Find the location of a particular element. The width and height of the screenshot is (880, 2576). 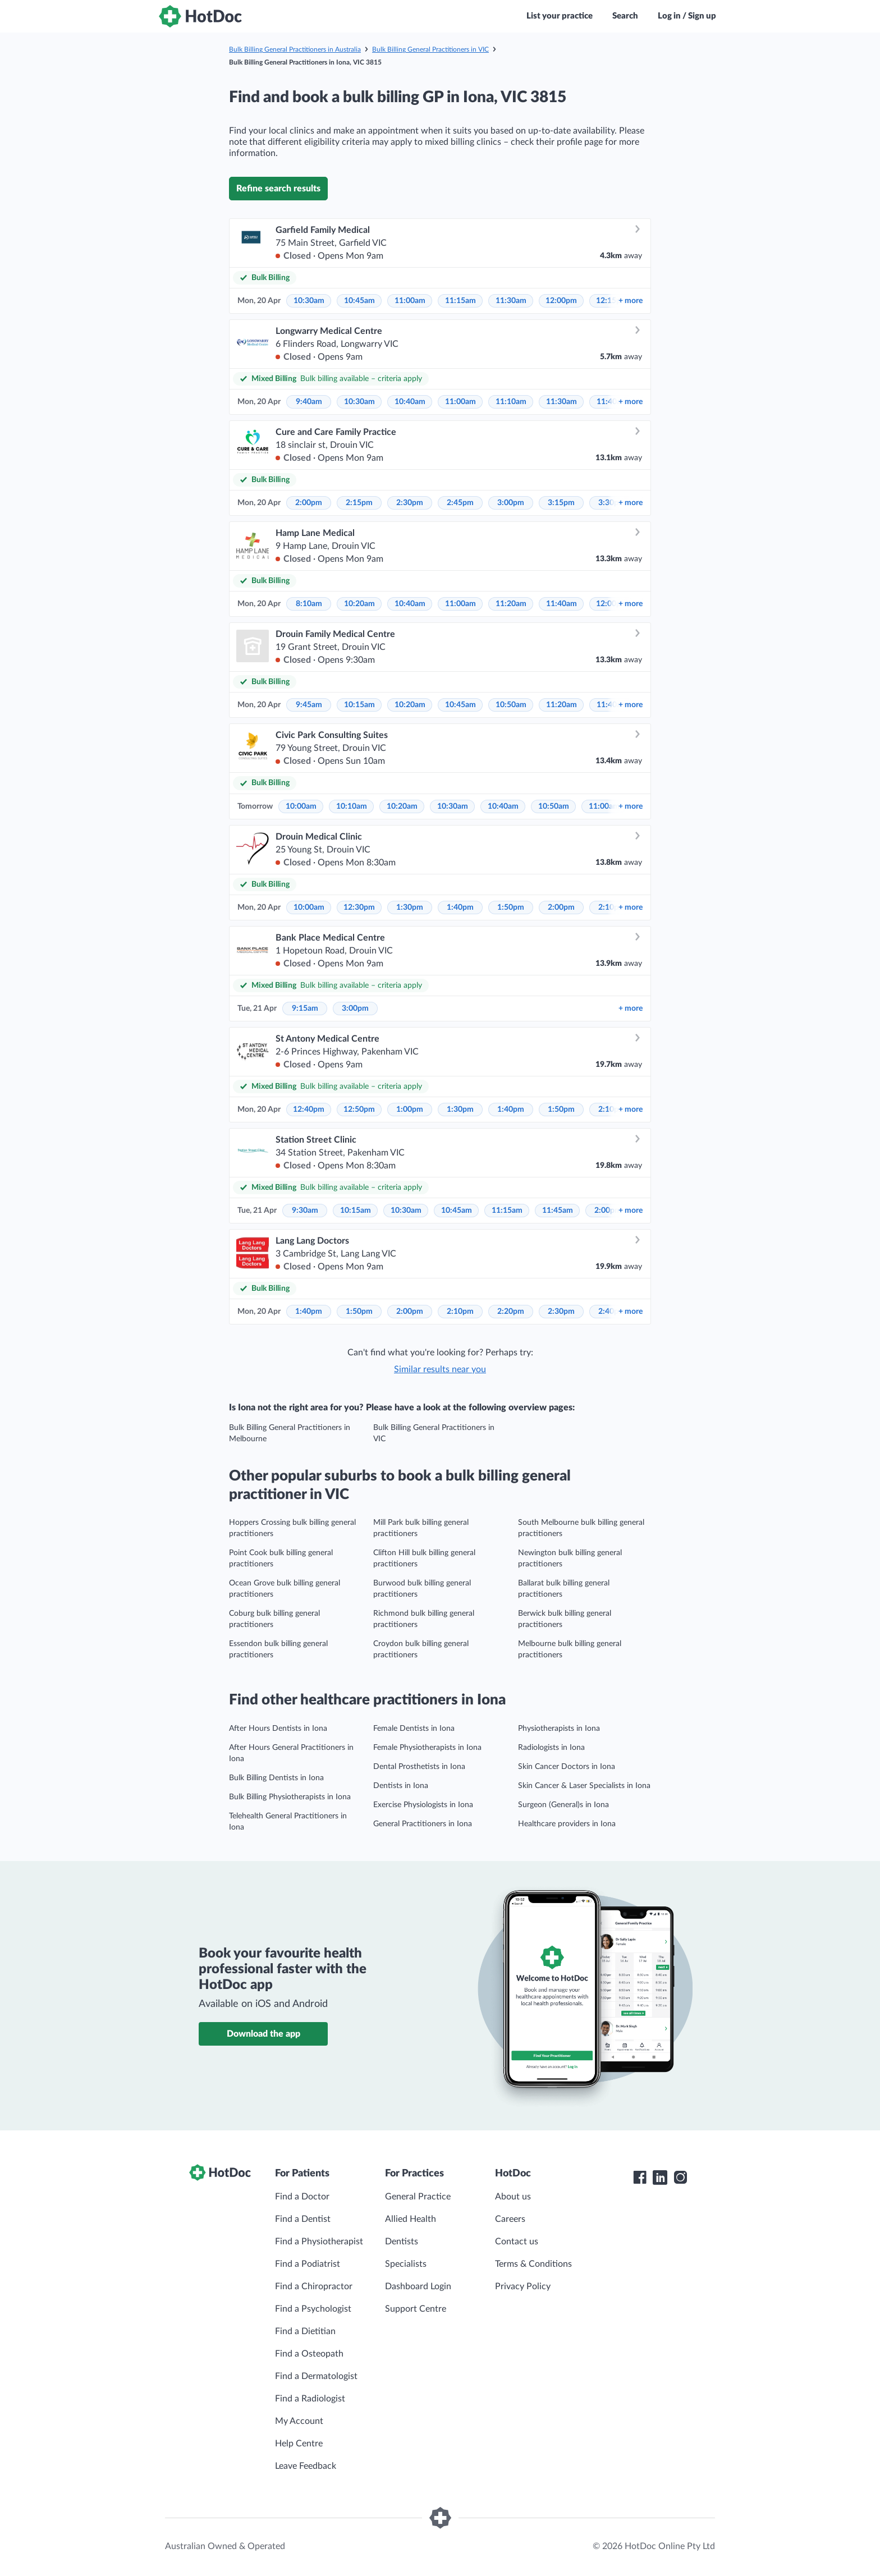

Find a Psychologist is located at coordinates (313, 2308).